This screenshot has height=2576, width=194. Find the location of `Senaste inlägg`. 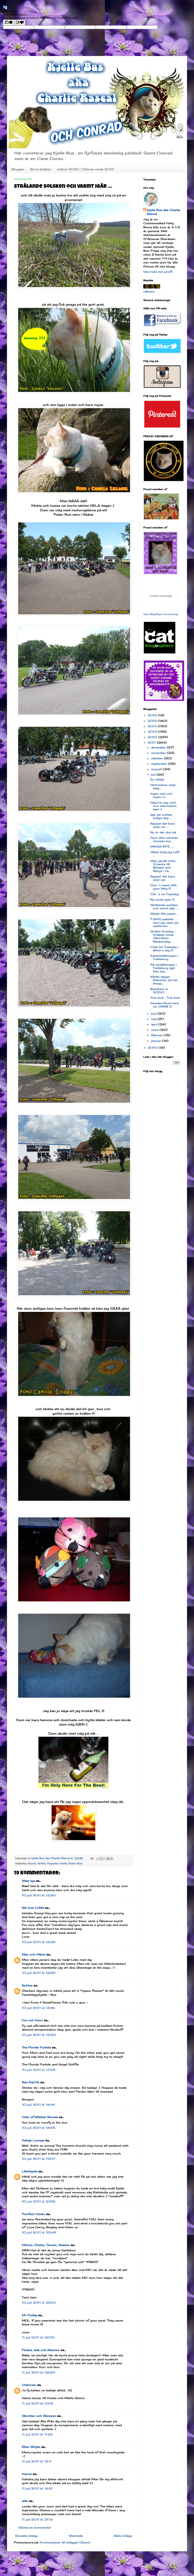

Senaste inlägg is located at coordinates (26, 2535).